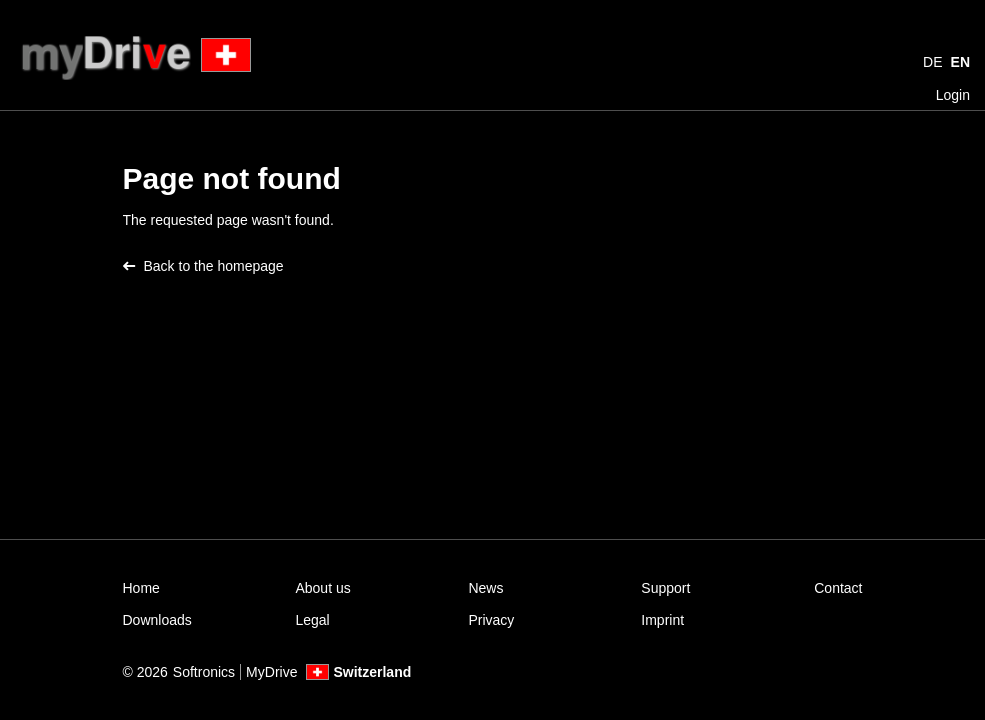 Image resolution: width=985 pixels, height=720 pixels. Describe the element at coordinates (932, 62) in the screenshot. I see `DE` at that location.